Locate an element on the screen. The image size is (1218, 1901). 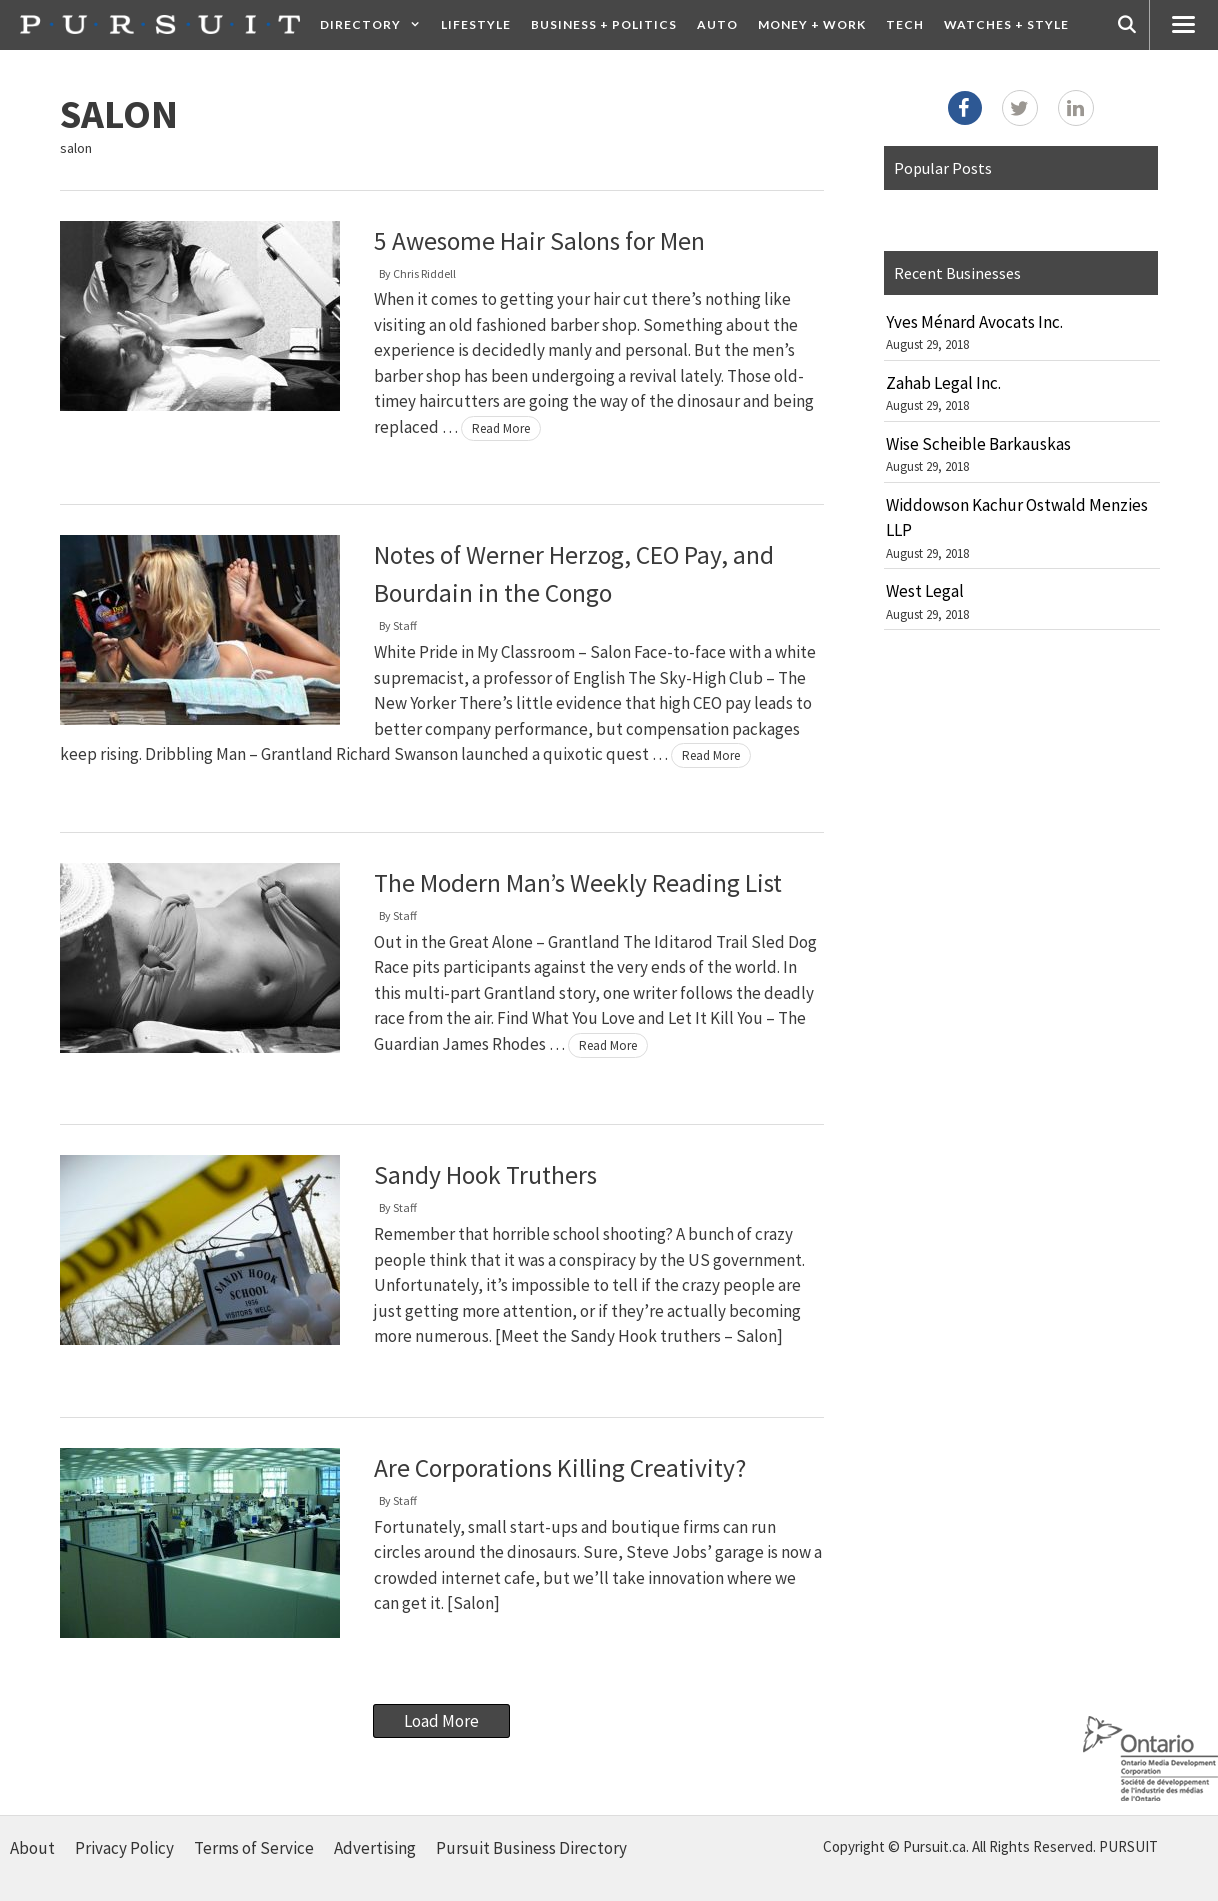
Terms of Service is located at coordinates (254, 1848).